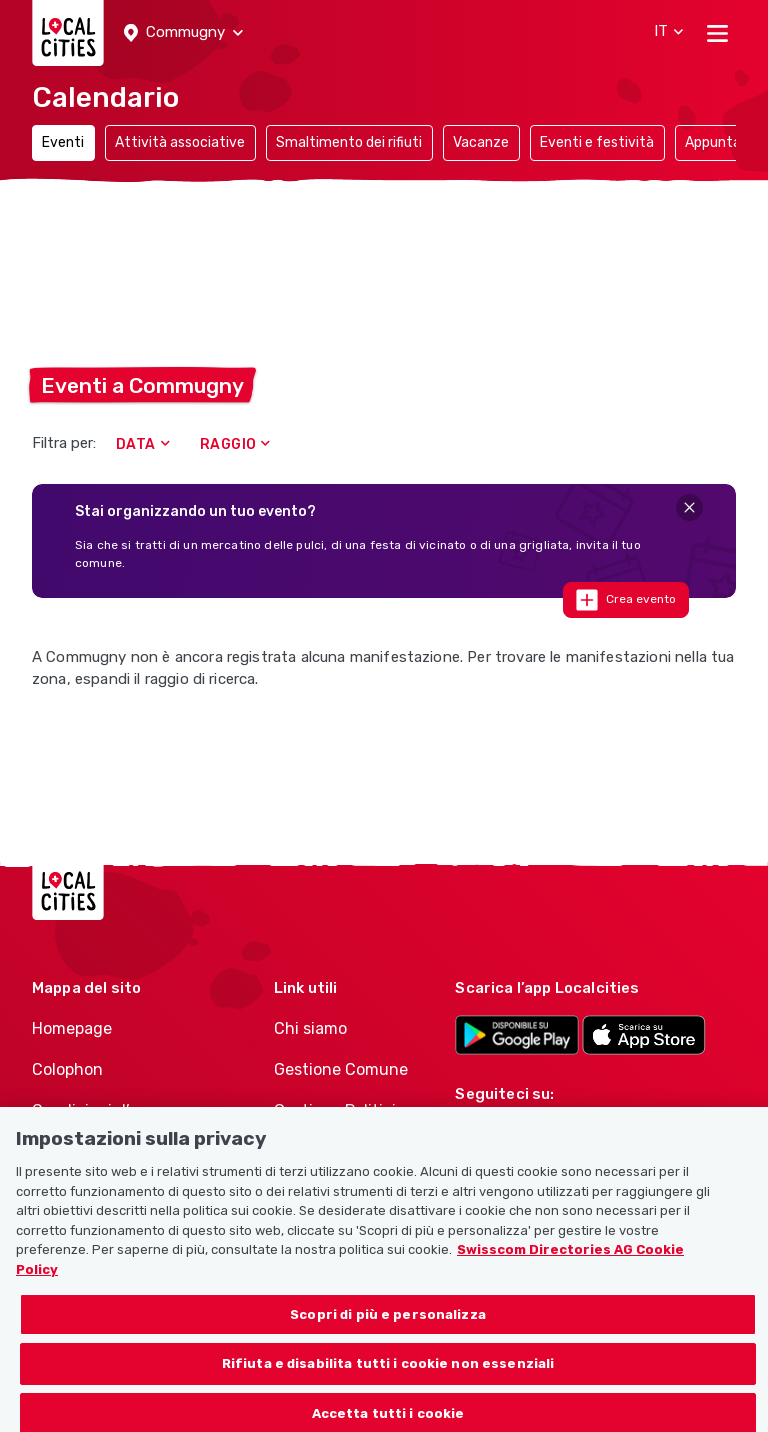  I want to click on Gestione Comune, so click(341, 1069).